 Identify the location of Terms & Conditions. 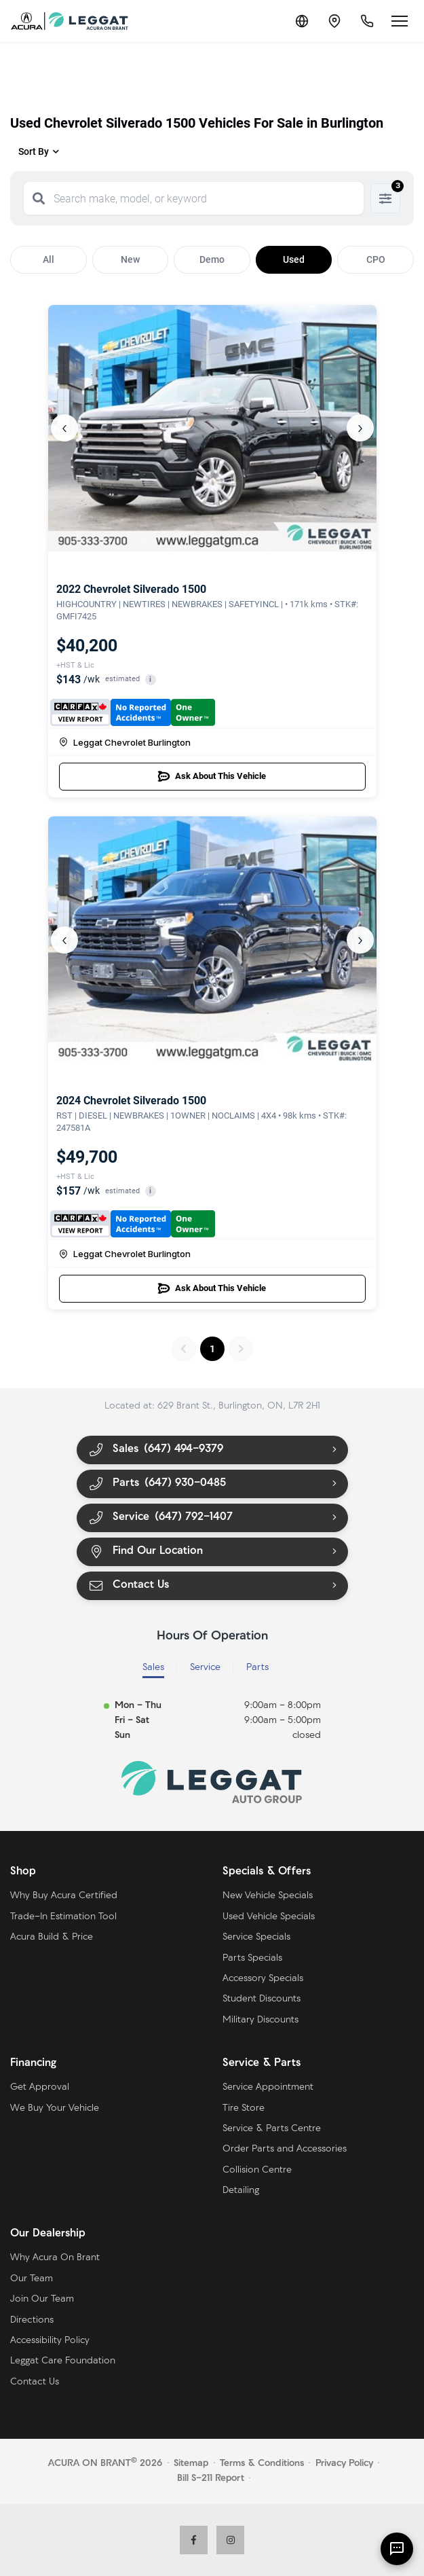
(262, 2464).